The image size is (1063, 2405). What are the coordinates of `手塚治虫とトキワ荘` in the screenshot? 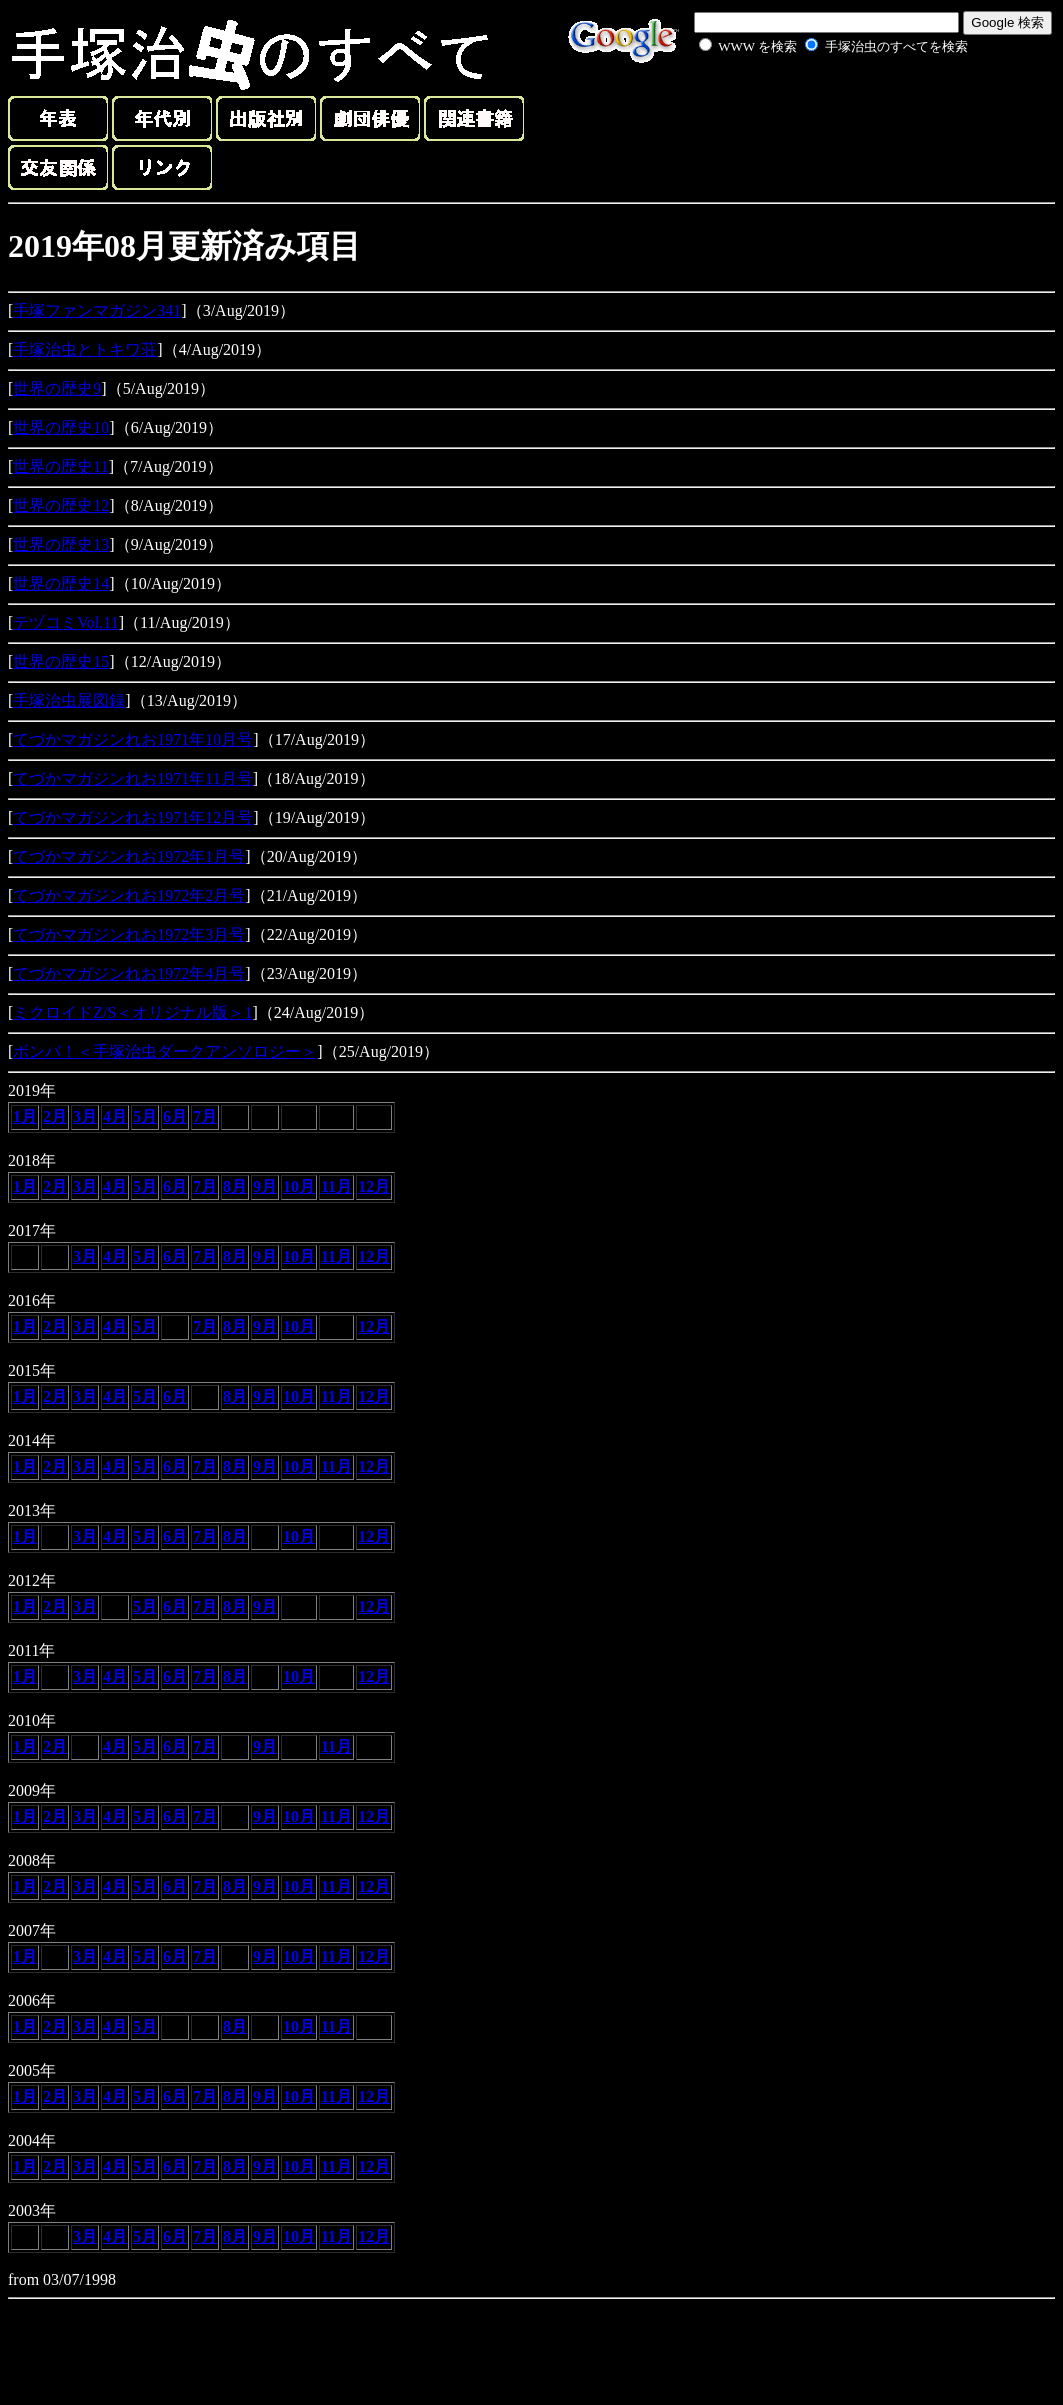 It's located at (85, 349).